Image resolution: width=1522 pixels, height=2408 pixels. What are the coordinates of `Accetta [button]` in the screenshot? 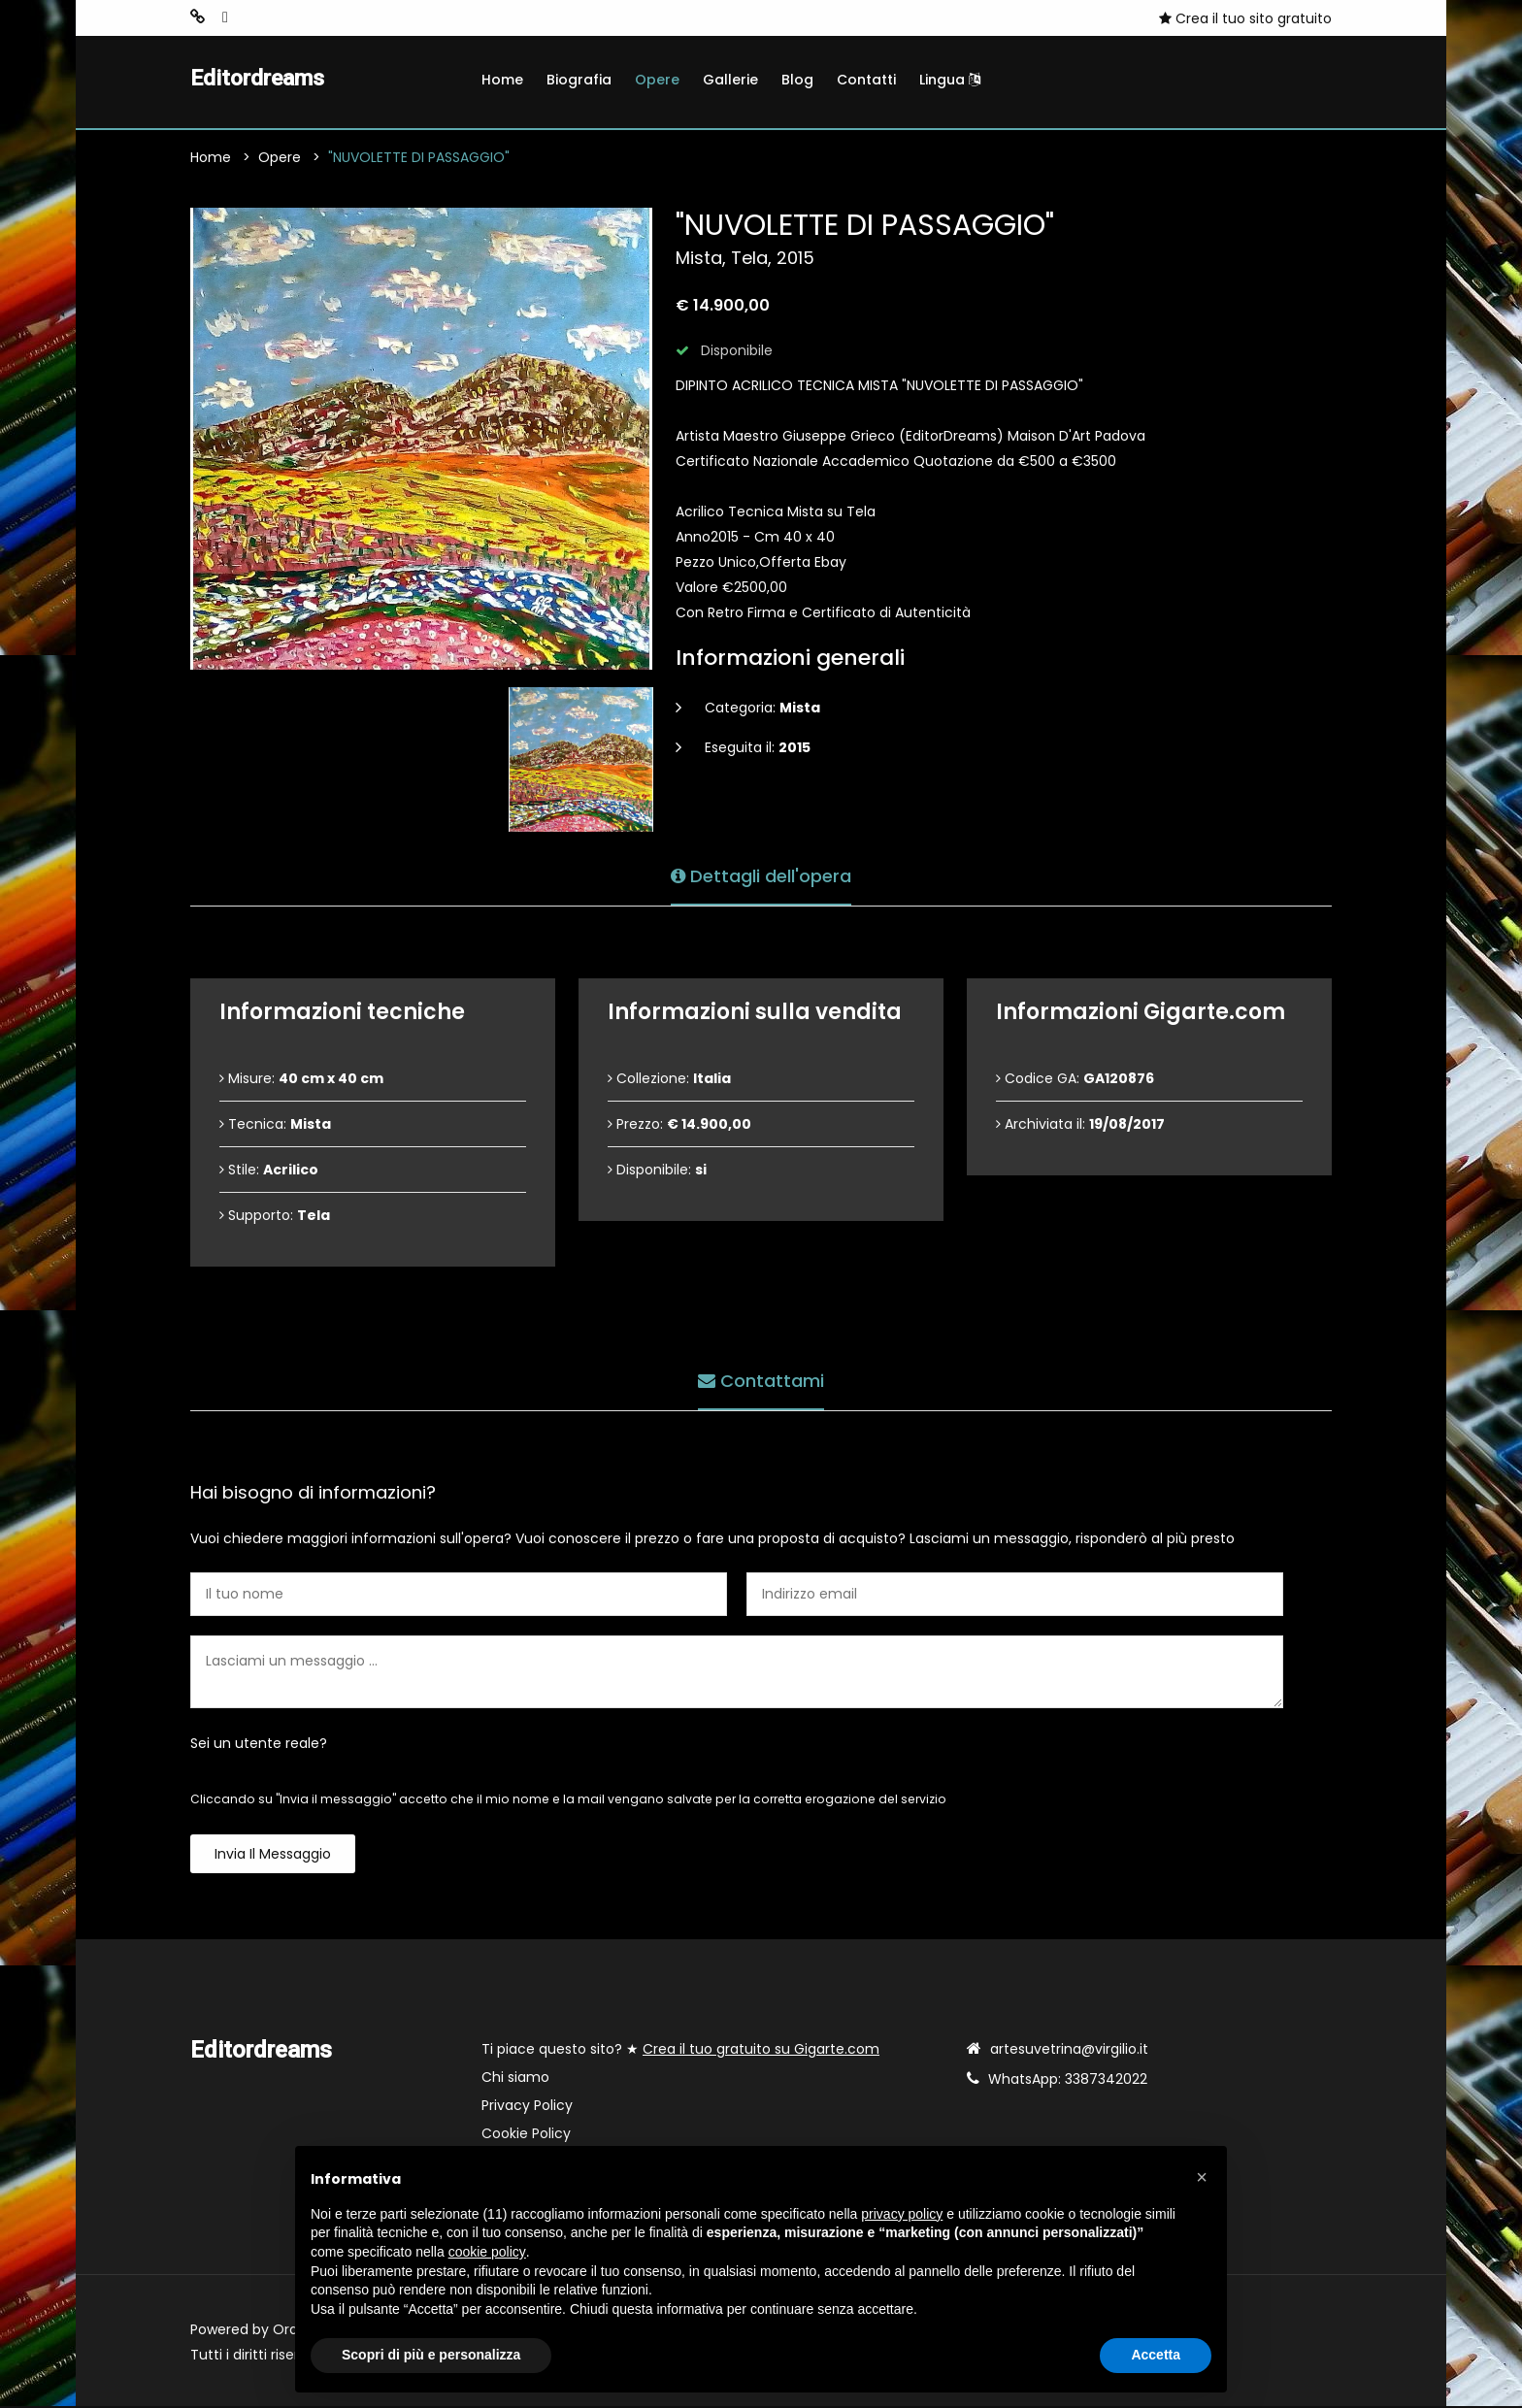 It's located at (1155, 2354).